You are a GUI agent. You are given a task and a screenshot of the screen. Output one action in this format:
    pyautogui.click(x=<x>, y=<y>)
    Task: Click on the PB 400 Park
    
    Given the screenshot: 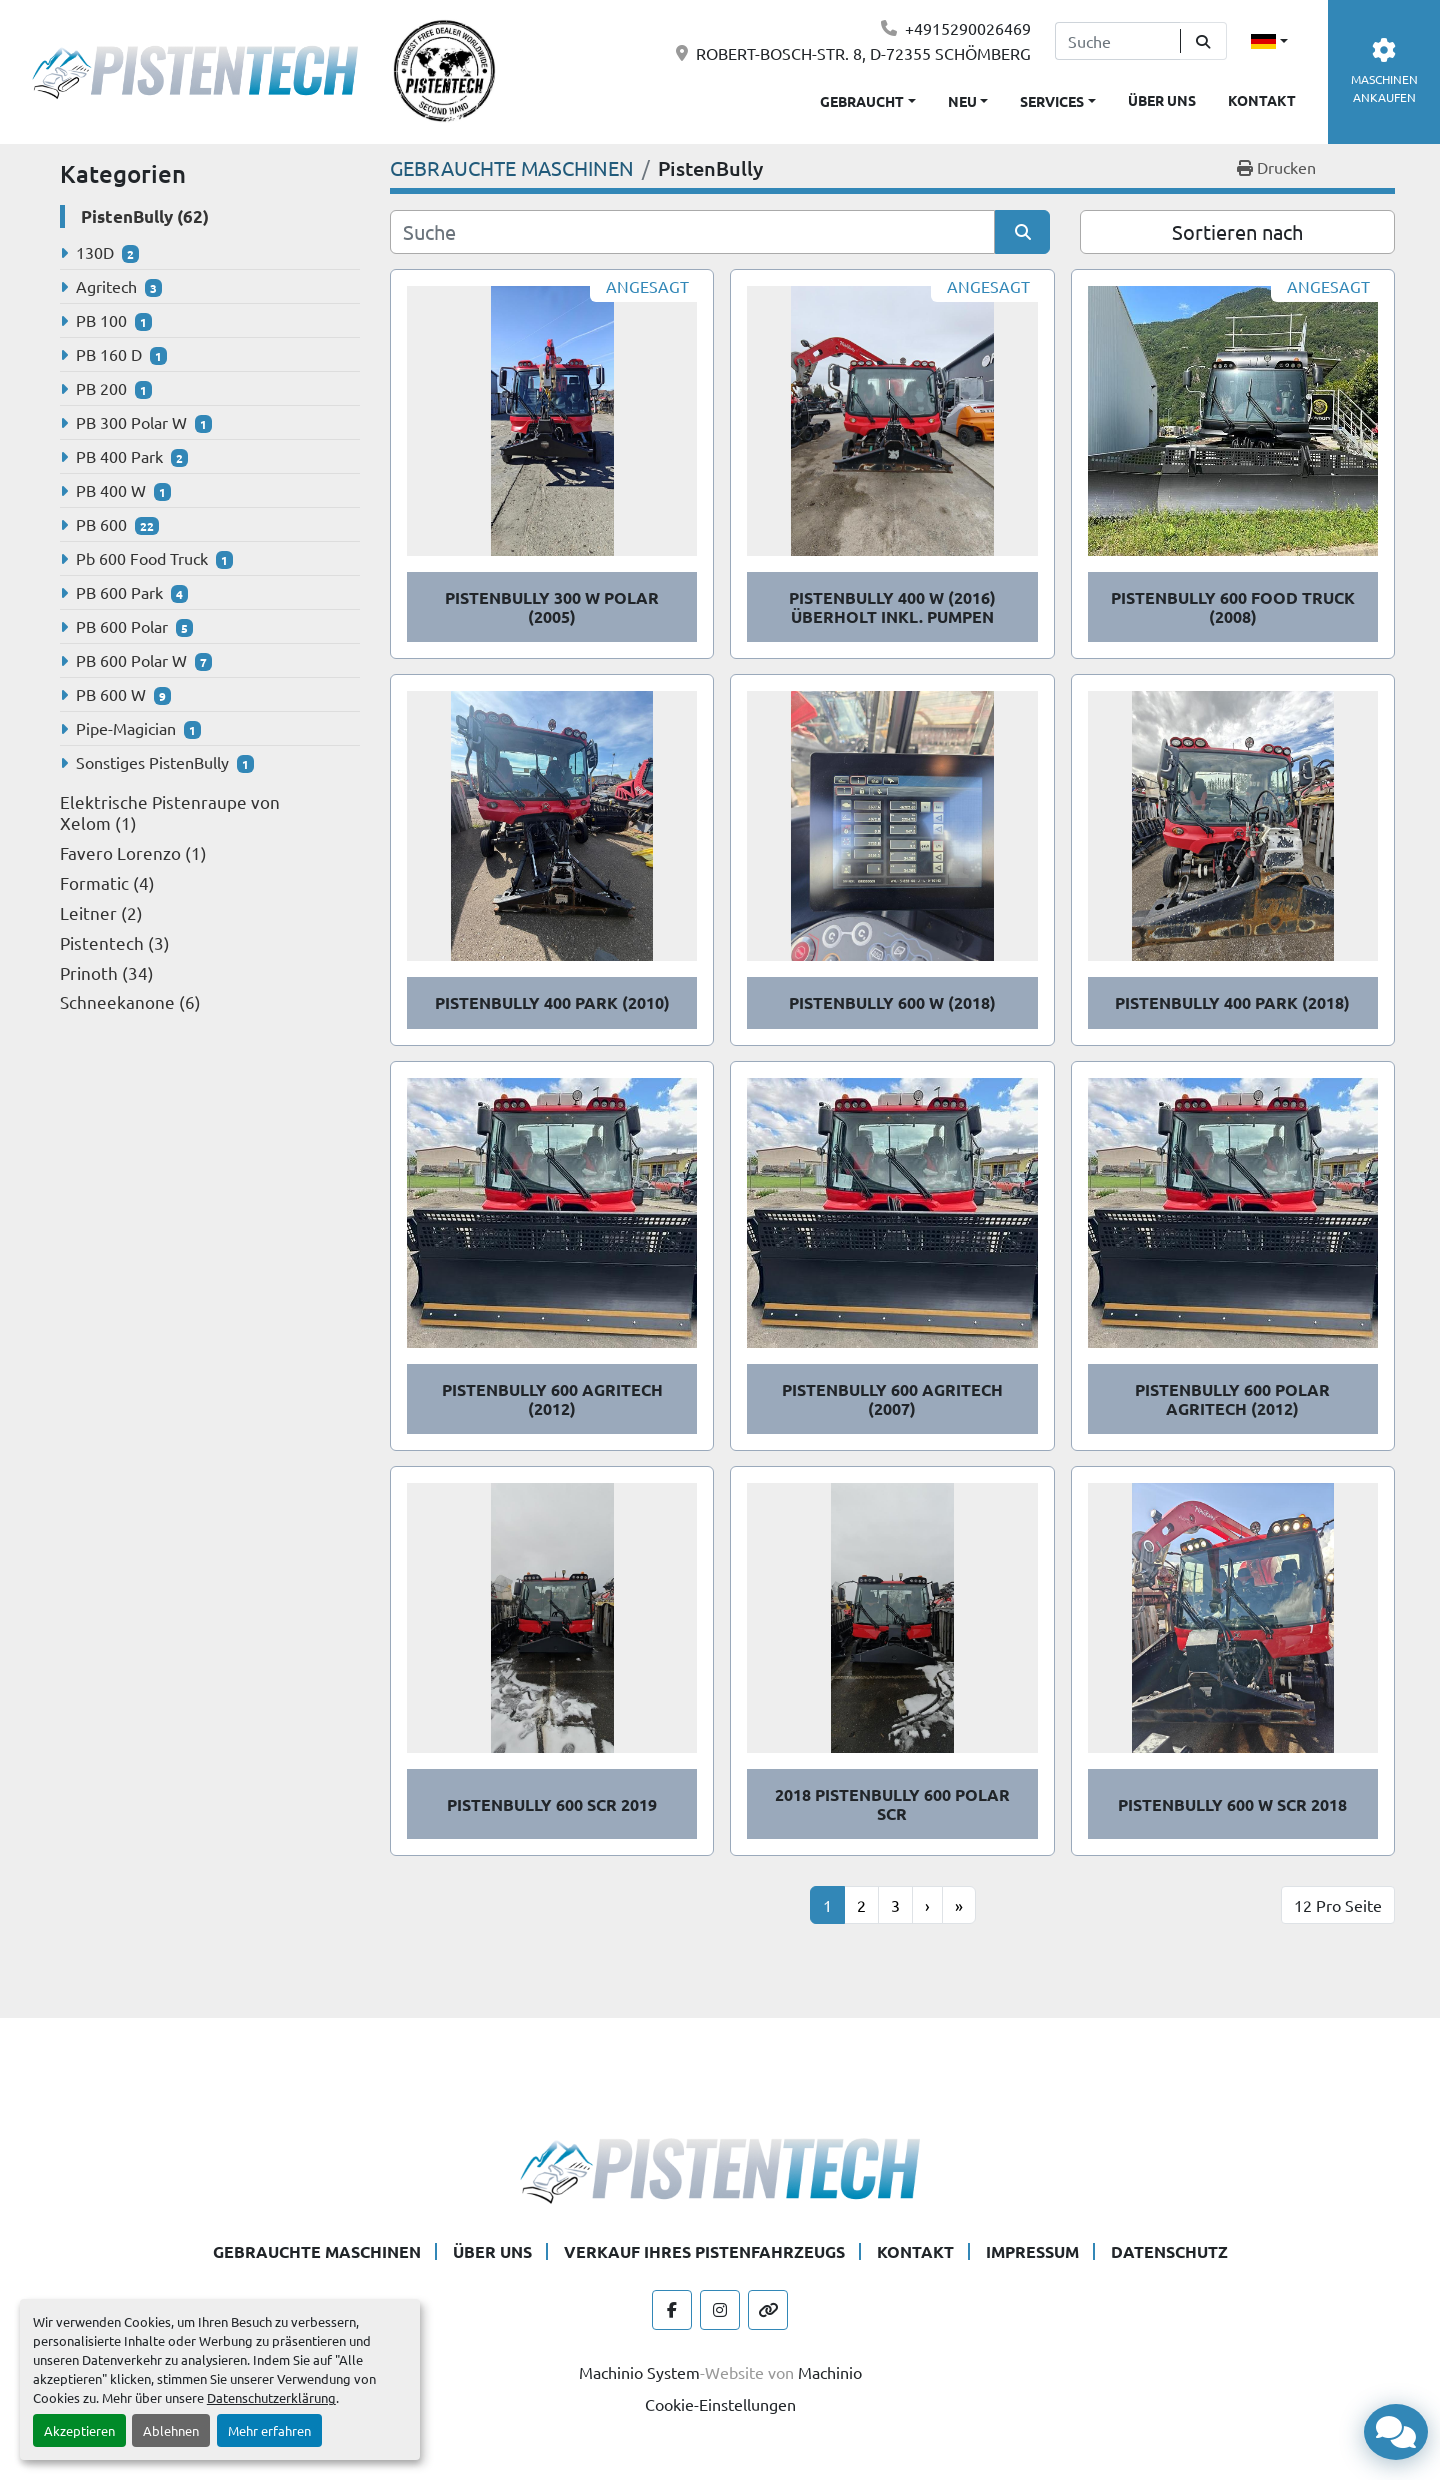 What is the action you would take?
    pyautogui.click(x=119, y=456)
    